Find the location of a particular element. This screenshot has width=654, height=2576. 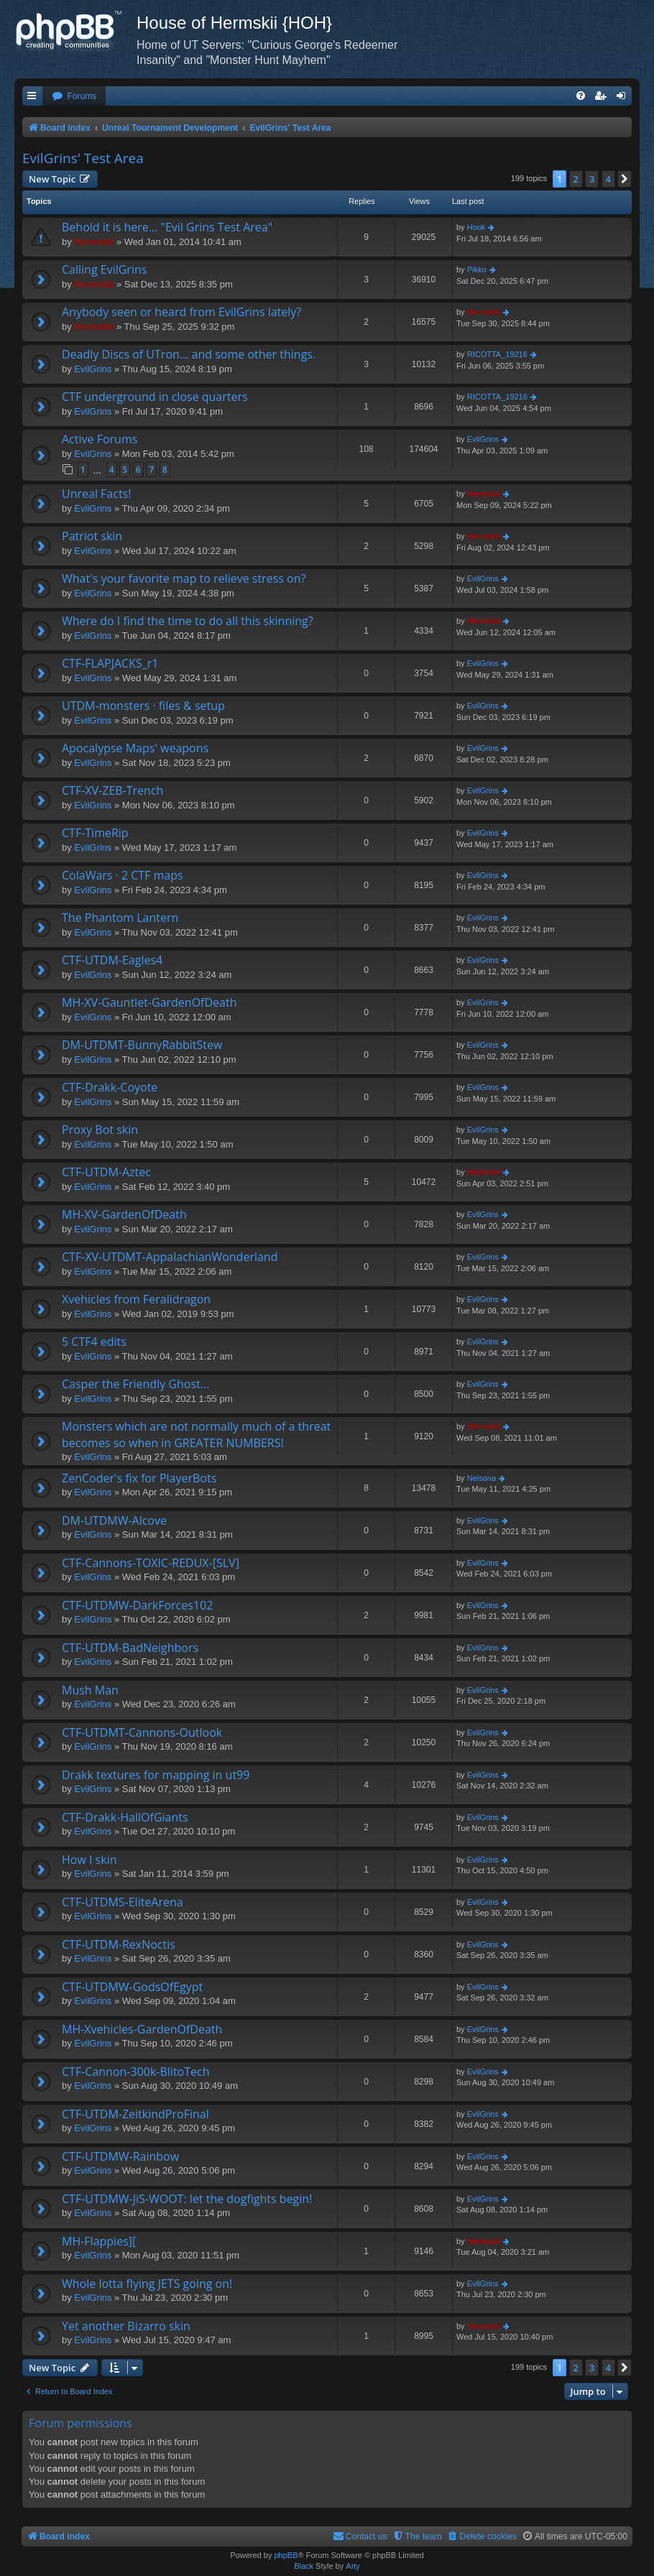

DM-UTDMW-Alcove is located at coordinates (114, 1520).